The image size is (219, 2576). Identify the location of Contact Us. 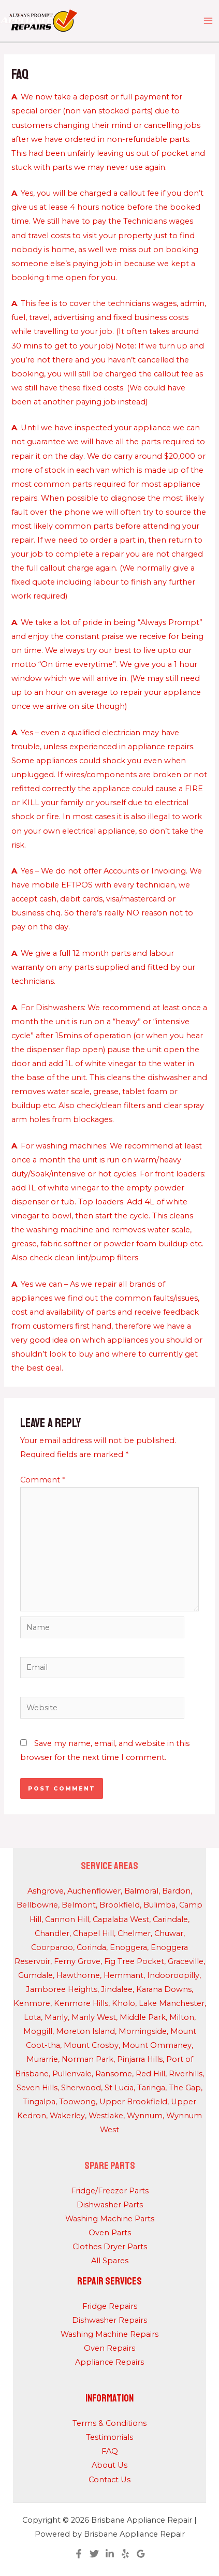
(109, 2479).